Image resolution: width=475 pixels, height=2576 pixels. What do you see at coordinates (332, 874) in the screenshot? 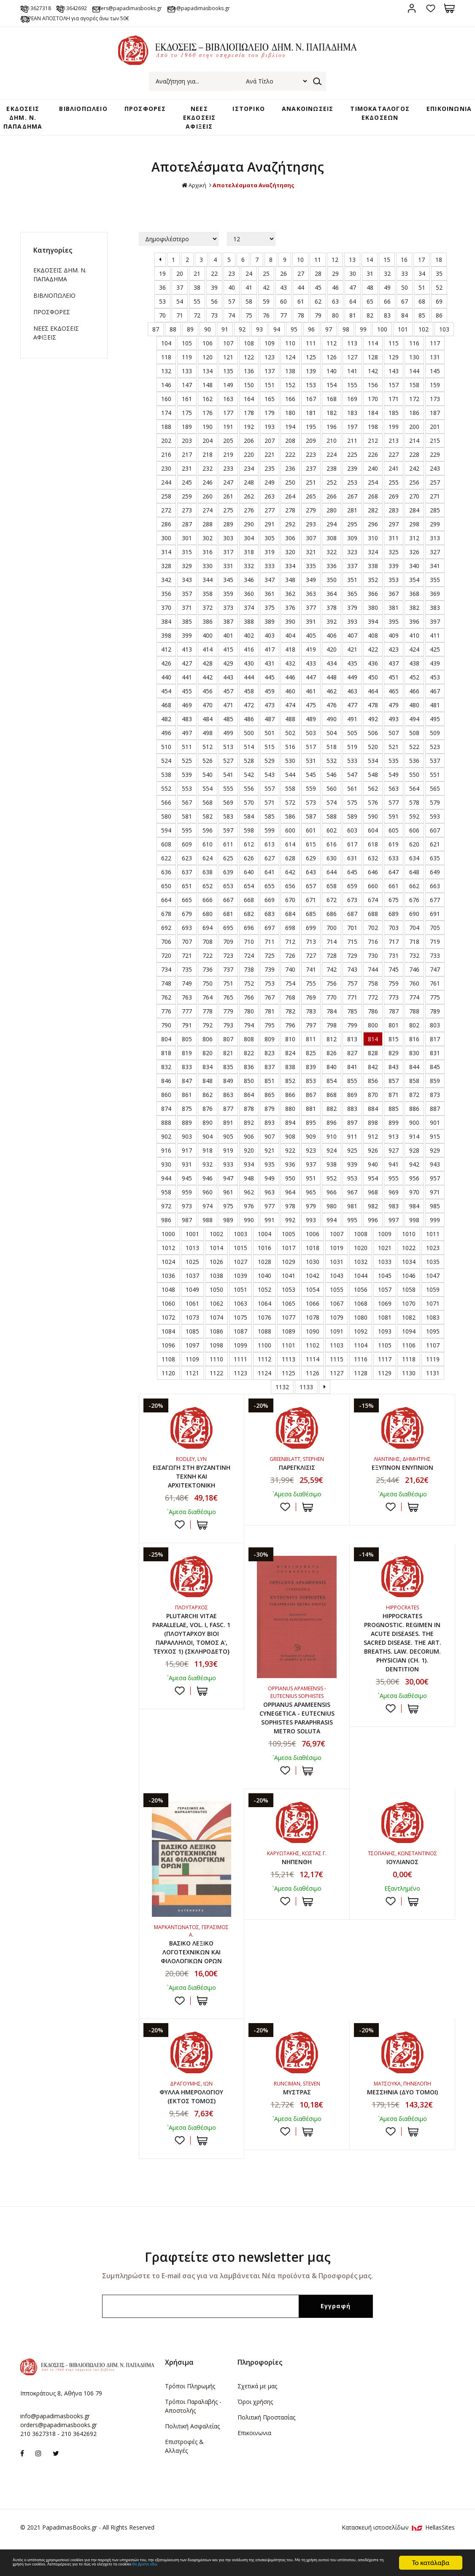
I see `644` at bounding box center [332, 874].